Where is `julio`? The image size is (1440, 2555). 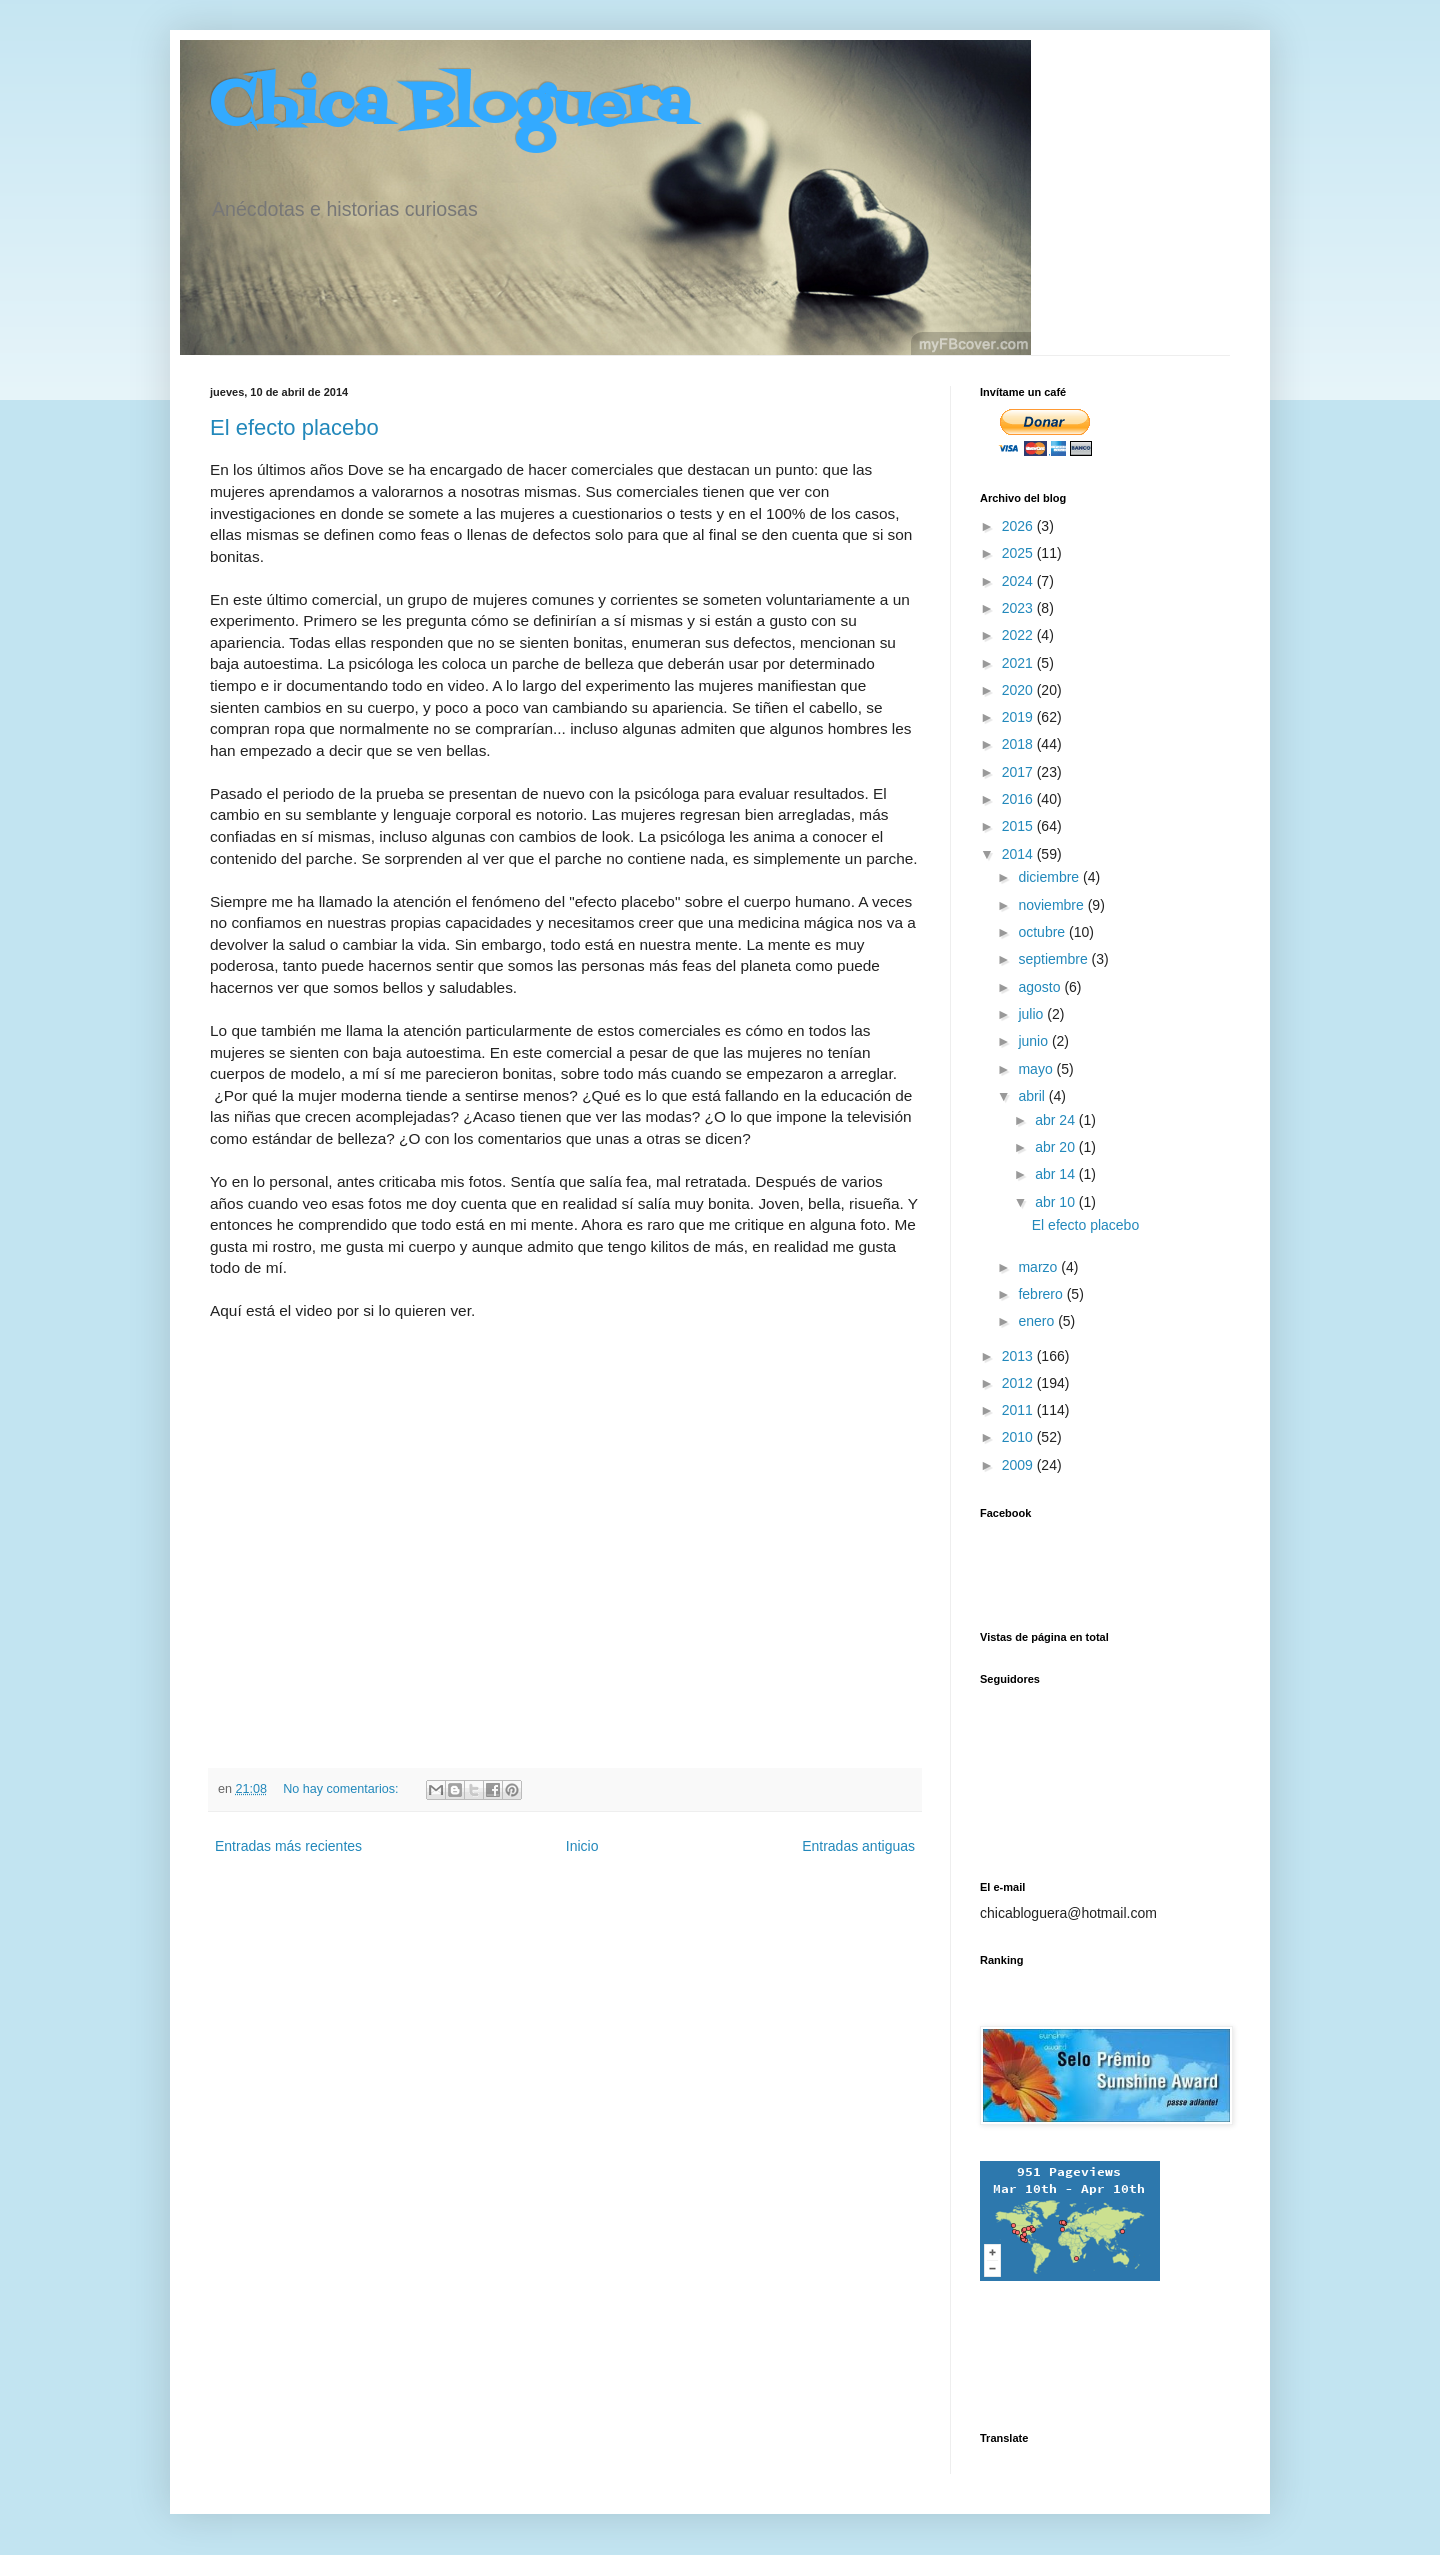
julio is located at coordinates (1032, 1014).